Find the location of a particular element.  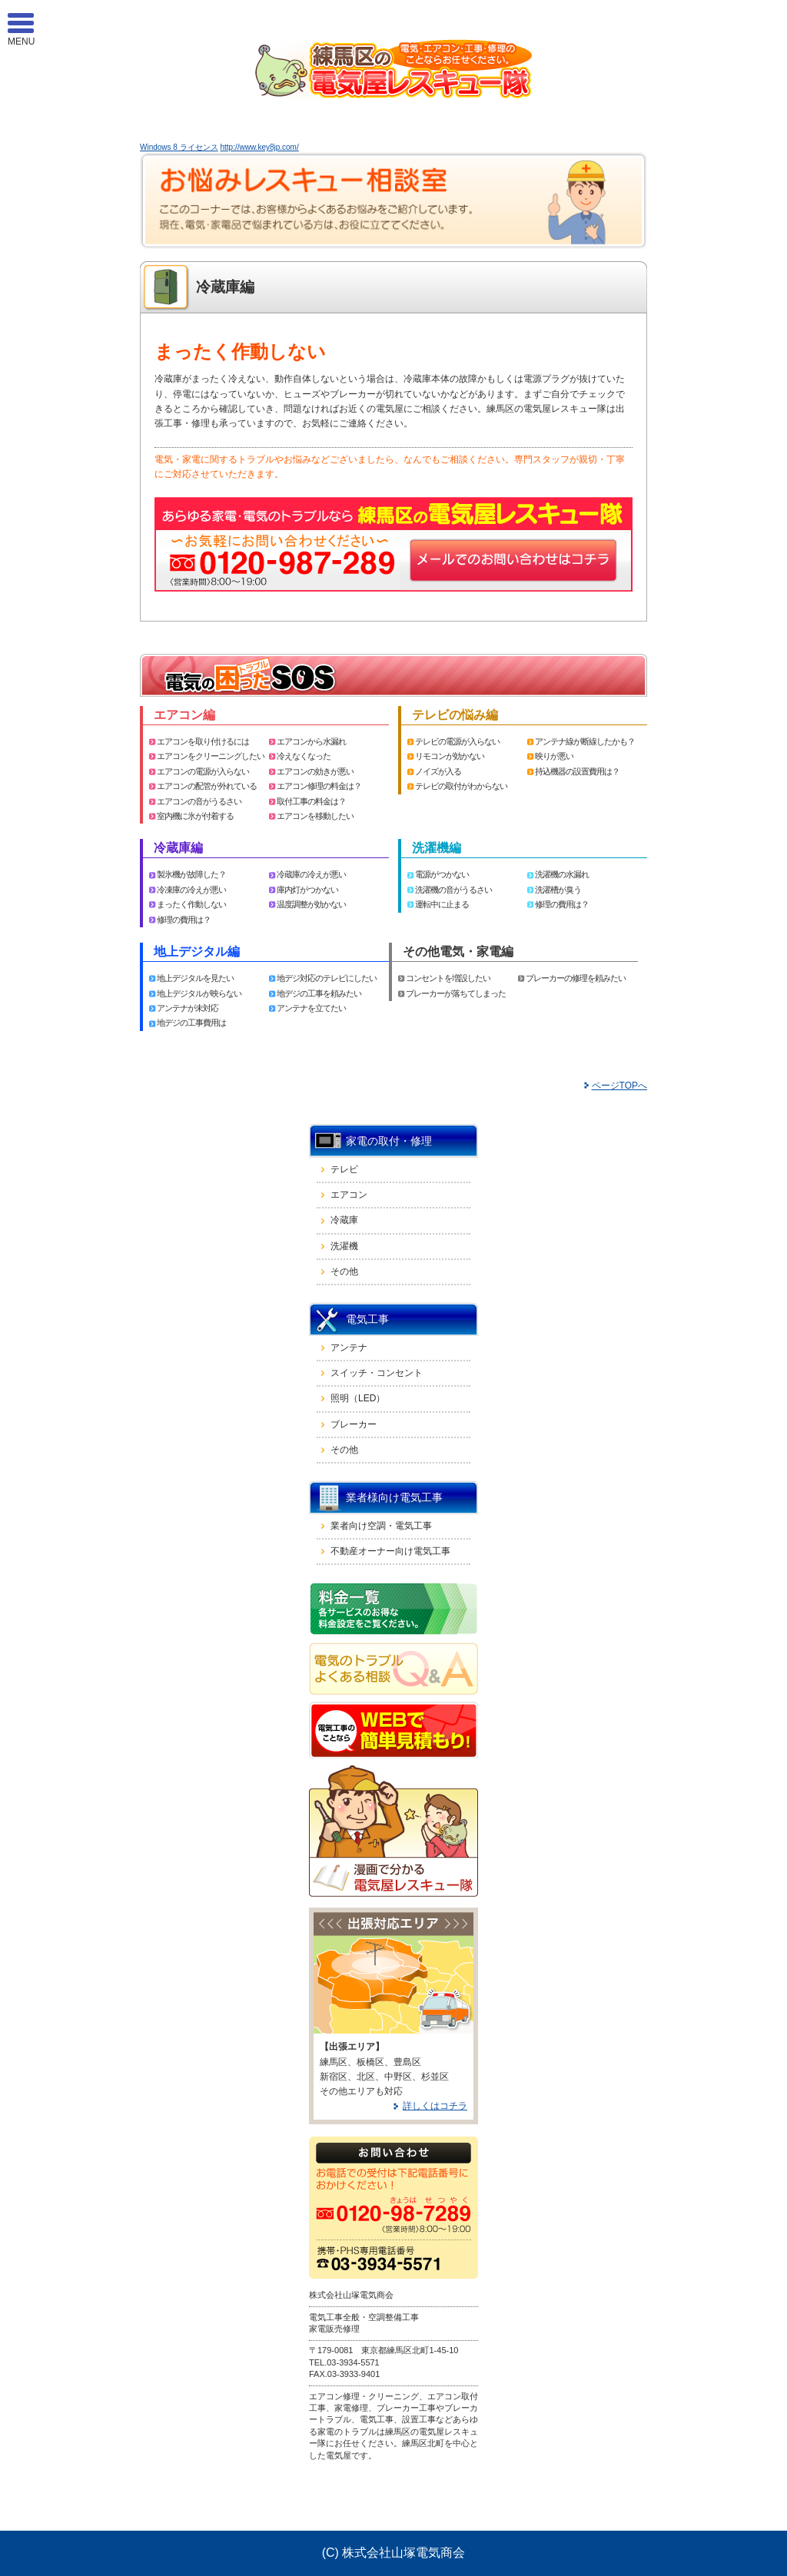

エアコンを移動したい is located at coordinates (315, 816).